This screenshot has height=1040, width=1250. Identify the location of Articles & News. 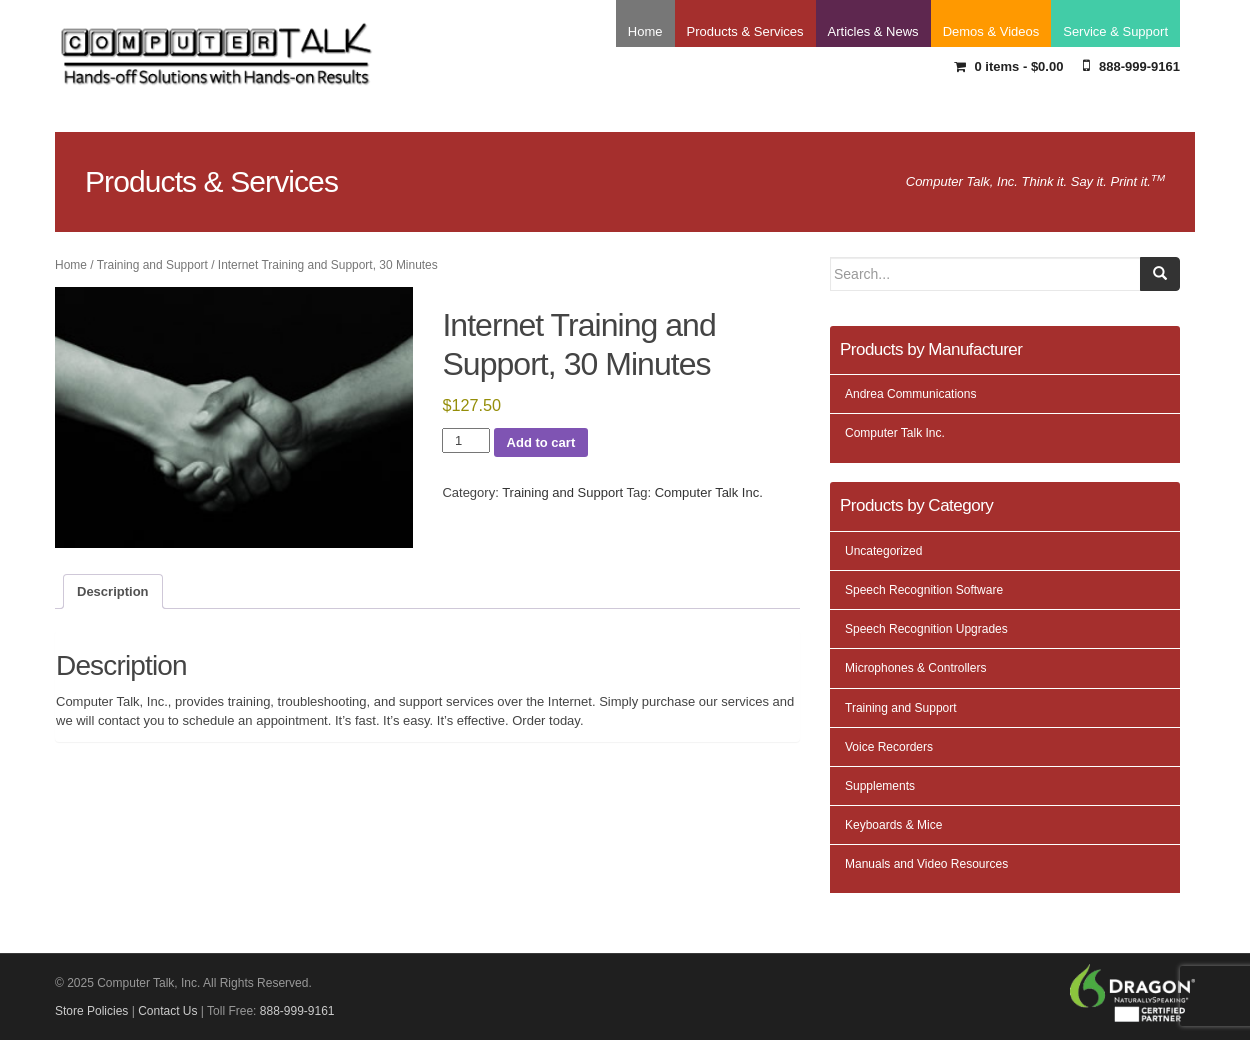
(873, 31).